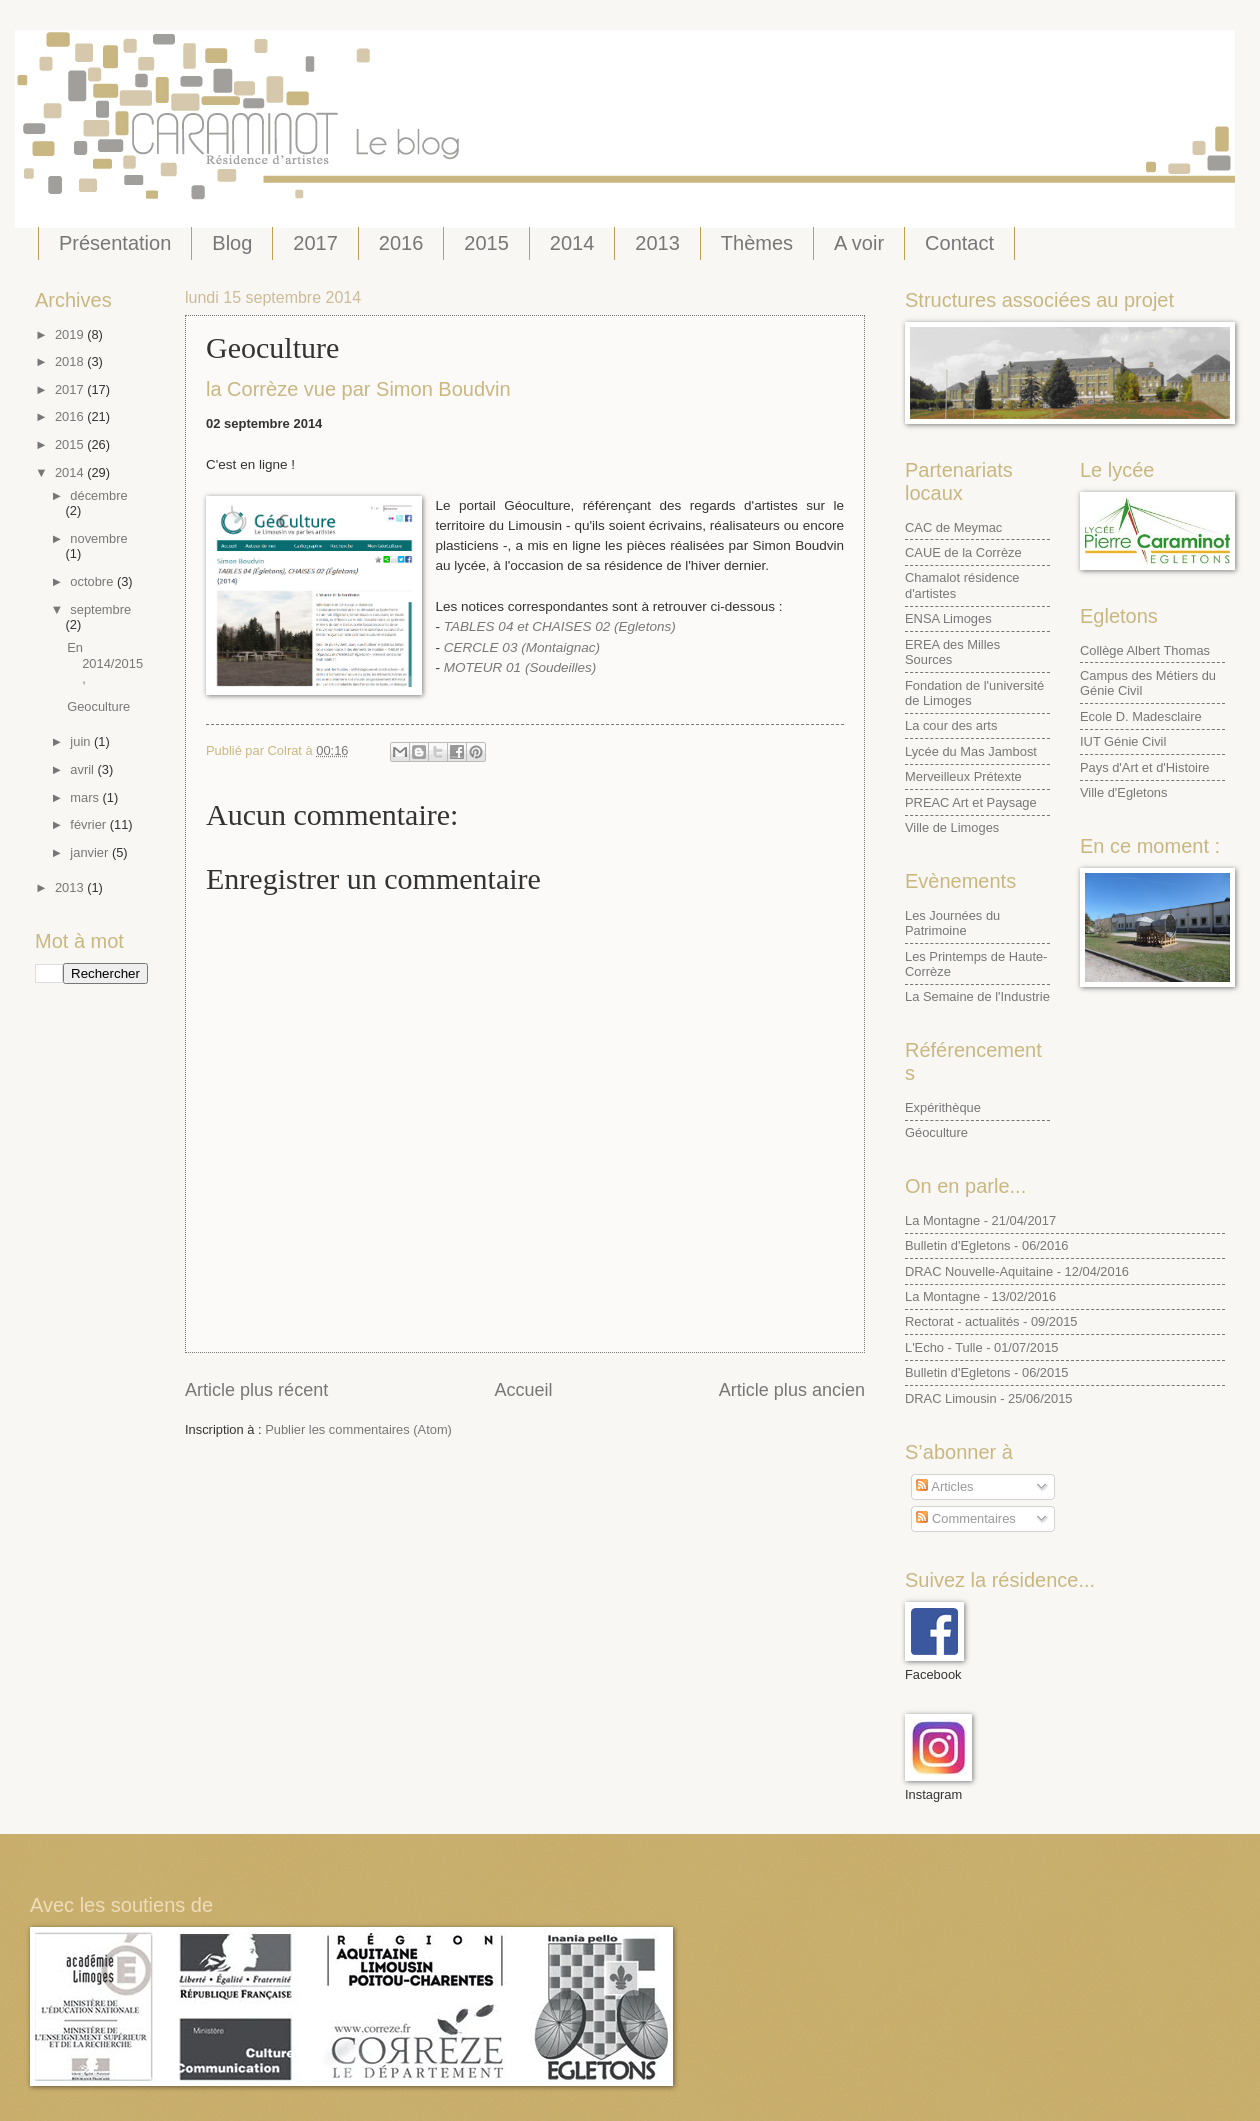 This screenshot has width=1260, height=2121. What do you see at coordinates (963, 776) in the screenshot?
I see `Merveilleux Prétexte` at bounding box center [963, 776].